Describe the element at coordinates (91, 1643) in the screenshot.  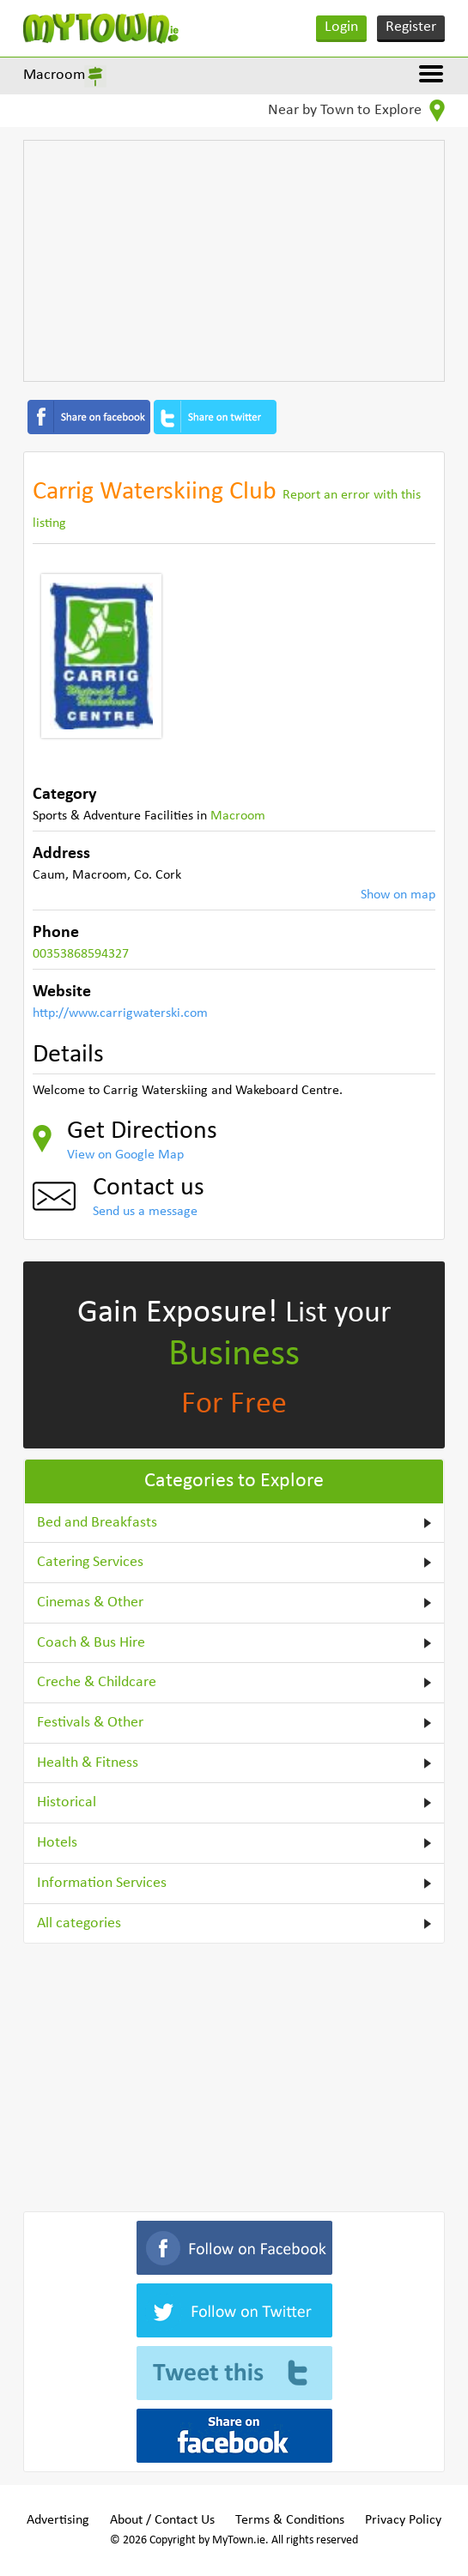
I see `Coach & Bus Hire` at that location.